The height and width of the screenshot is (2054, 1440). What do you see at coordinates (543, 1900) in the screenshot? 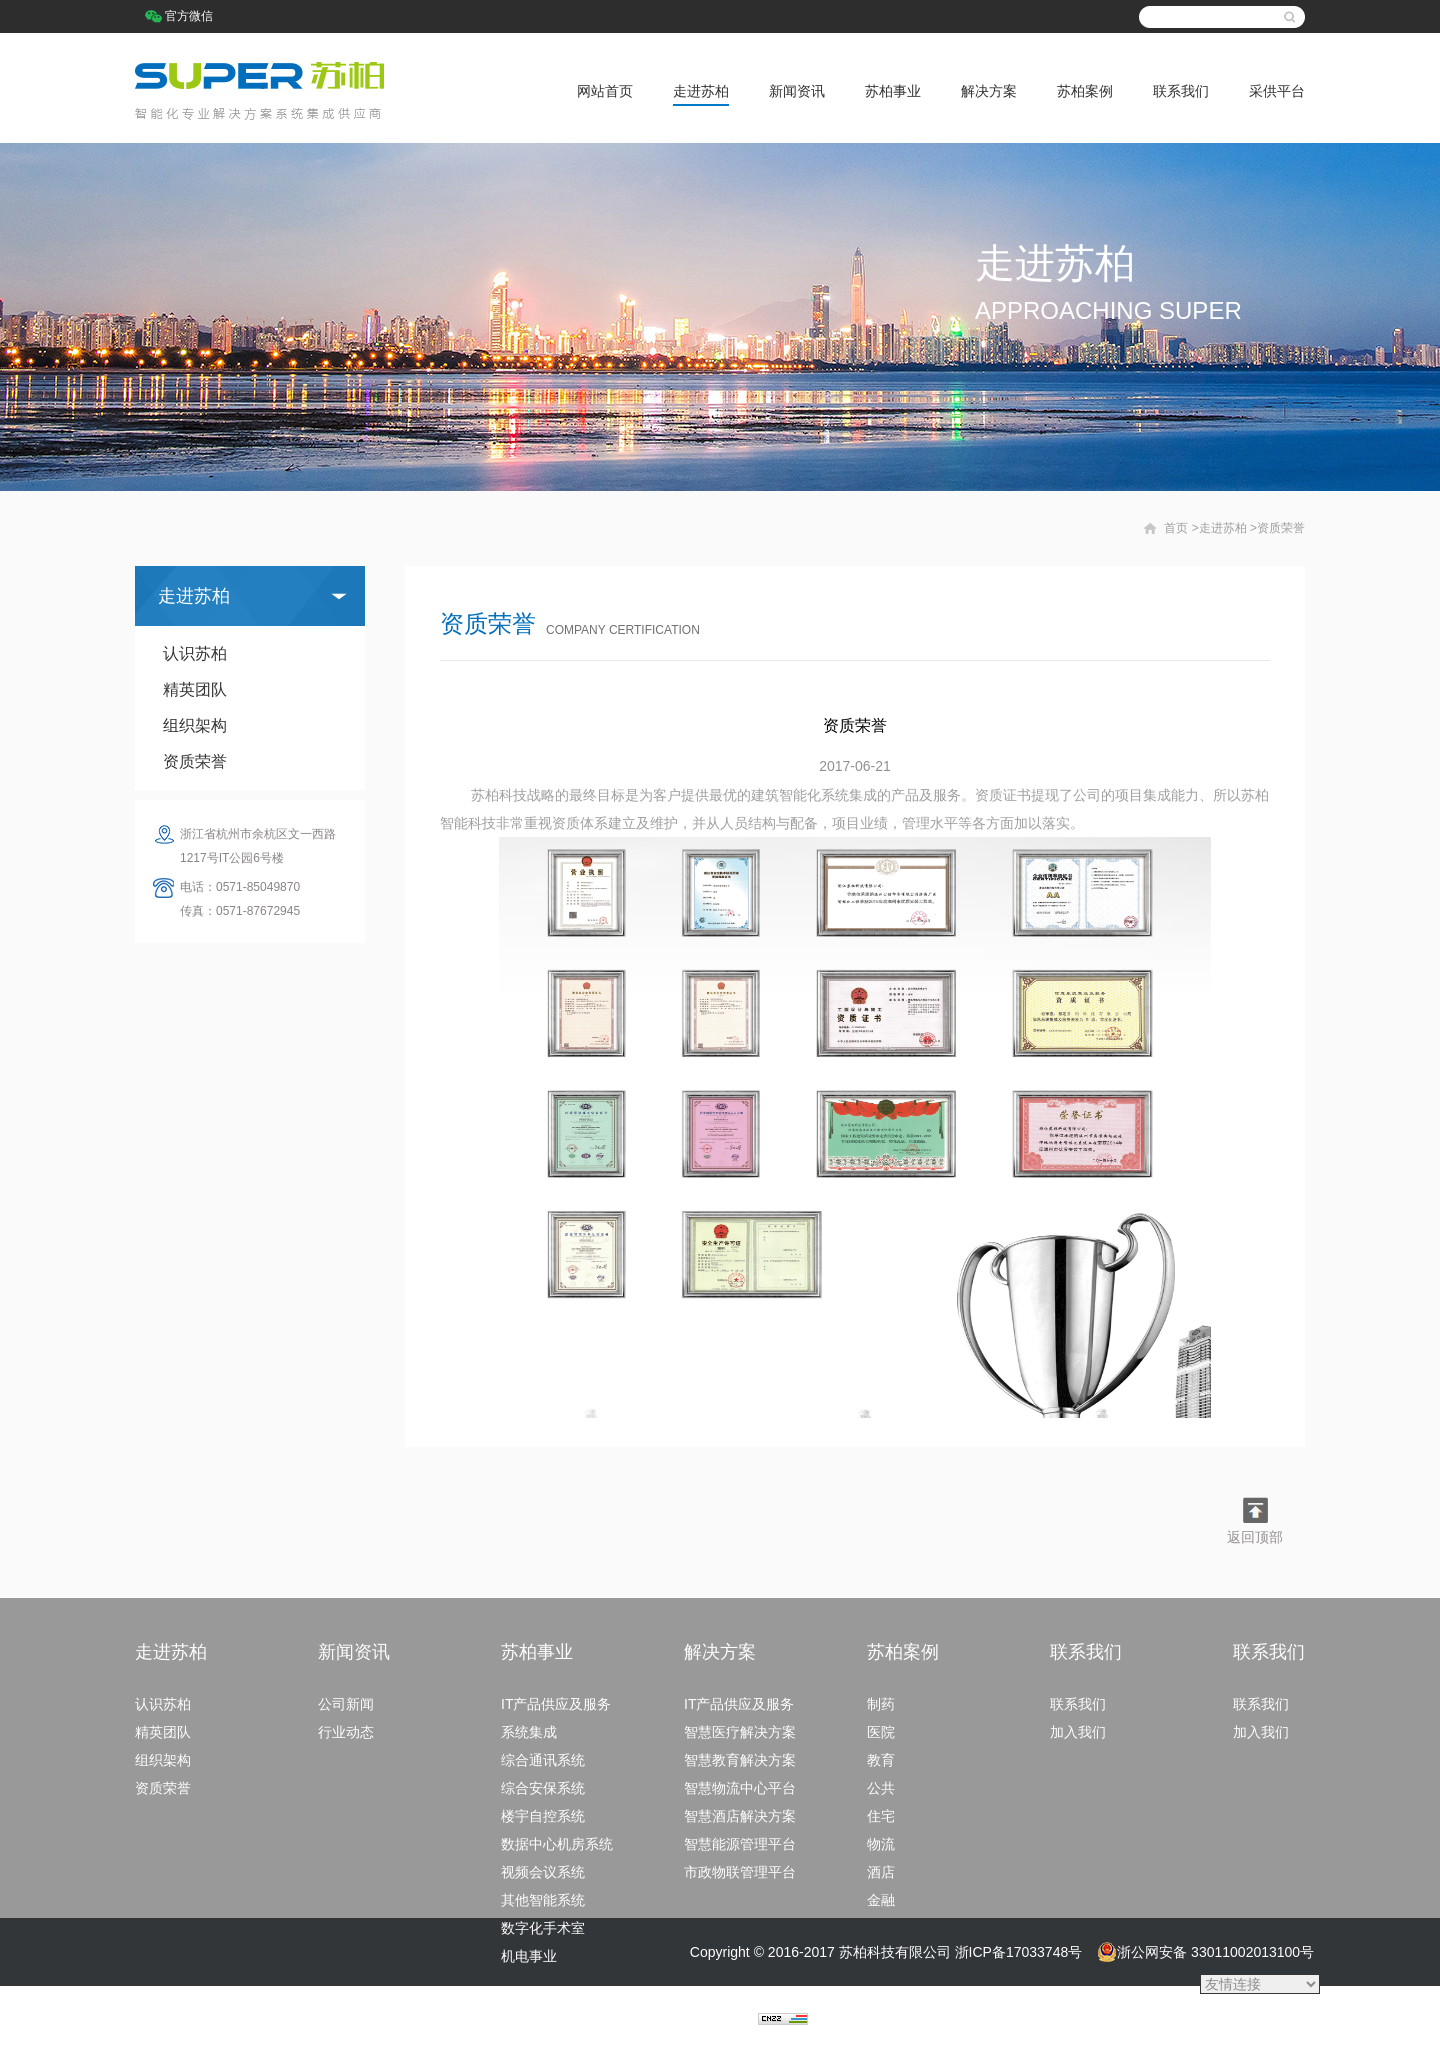
I see `其他智能系统` at bounding box center [543, 1900].